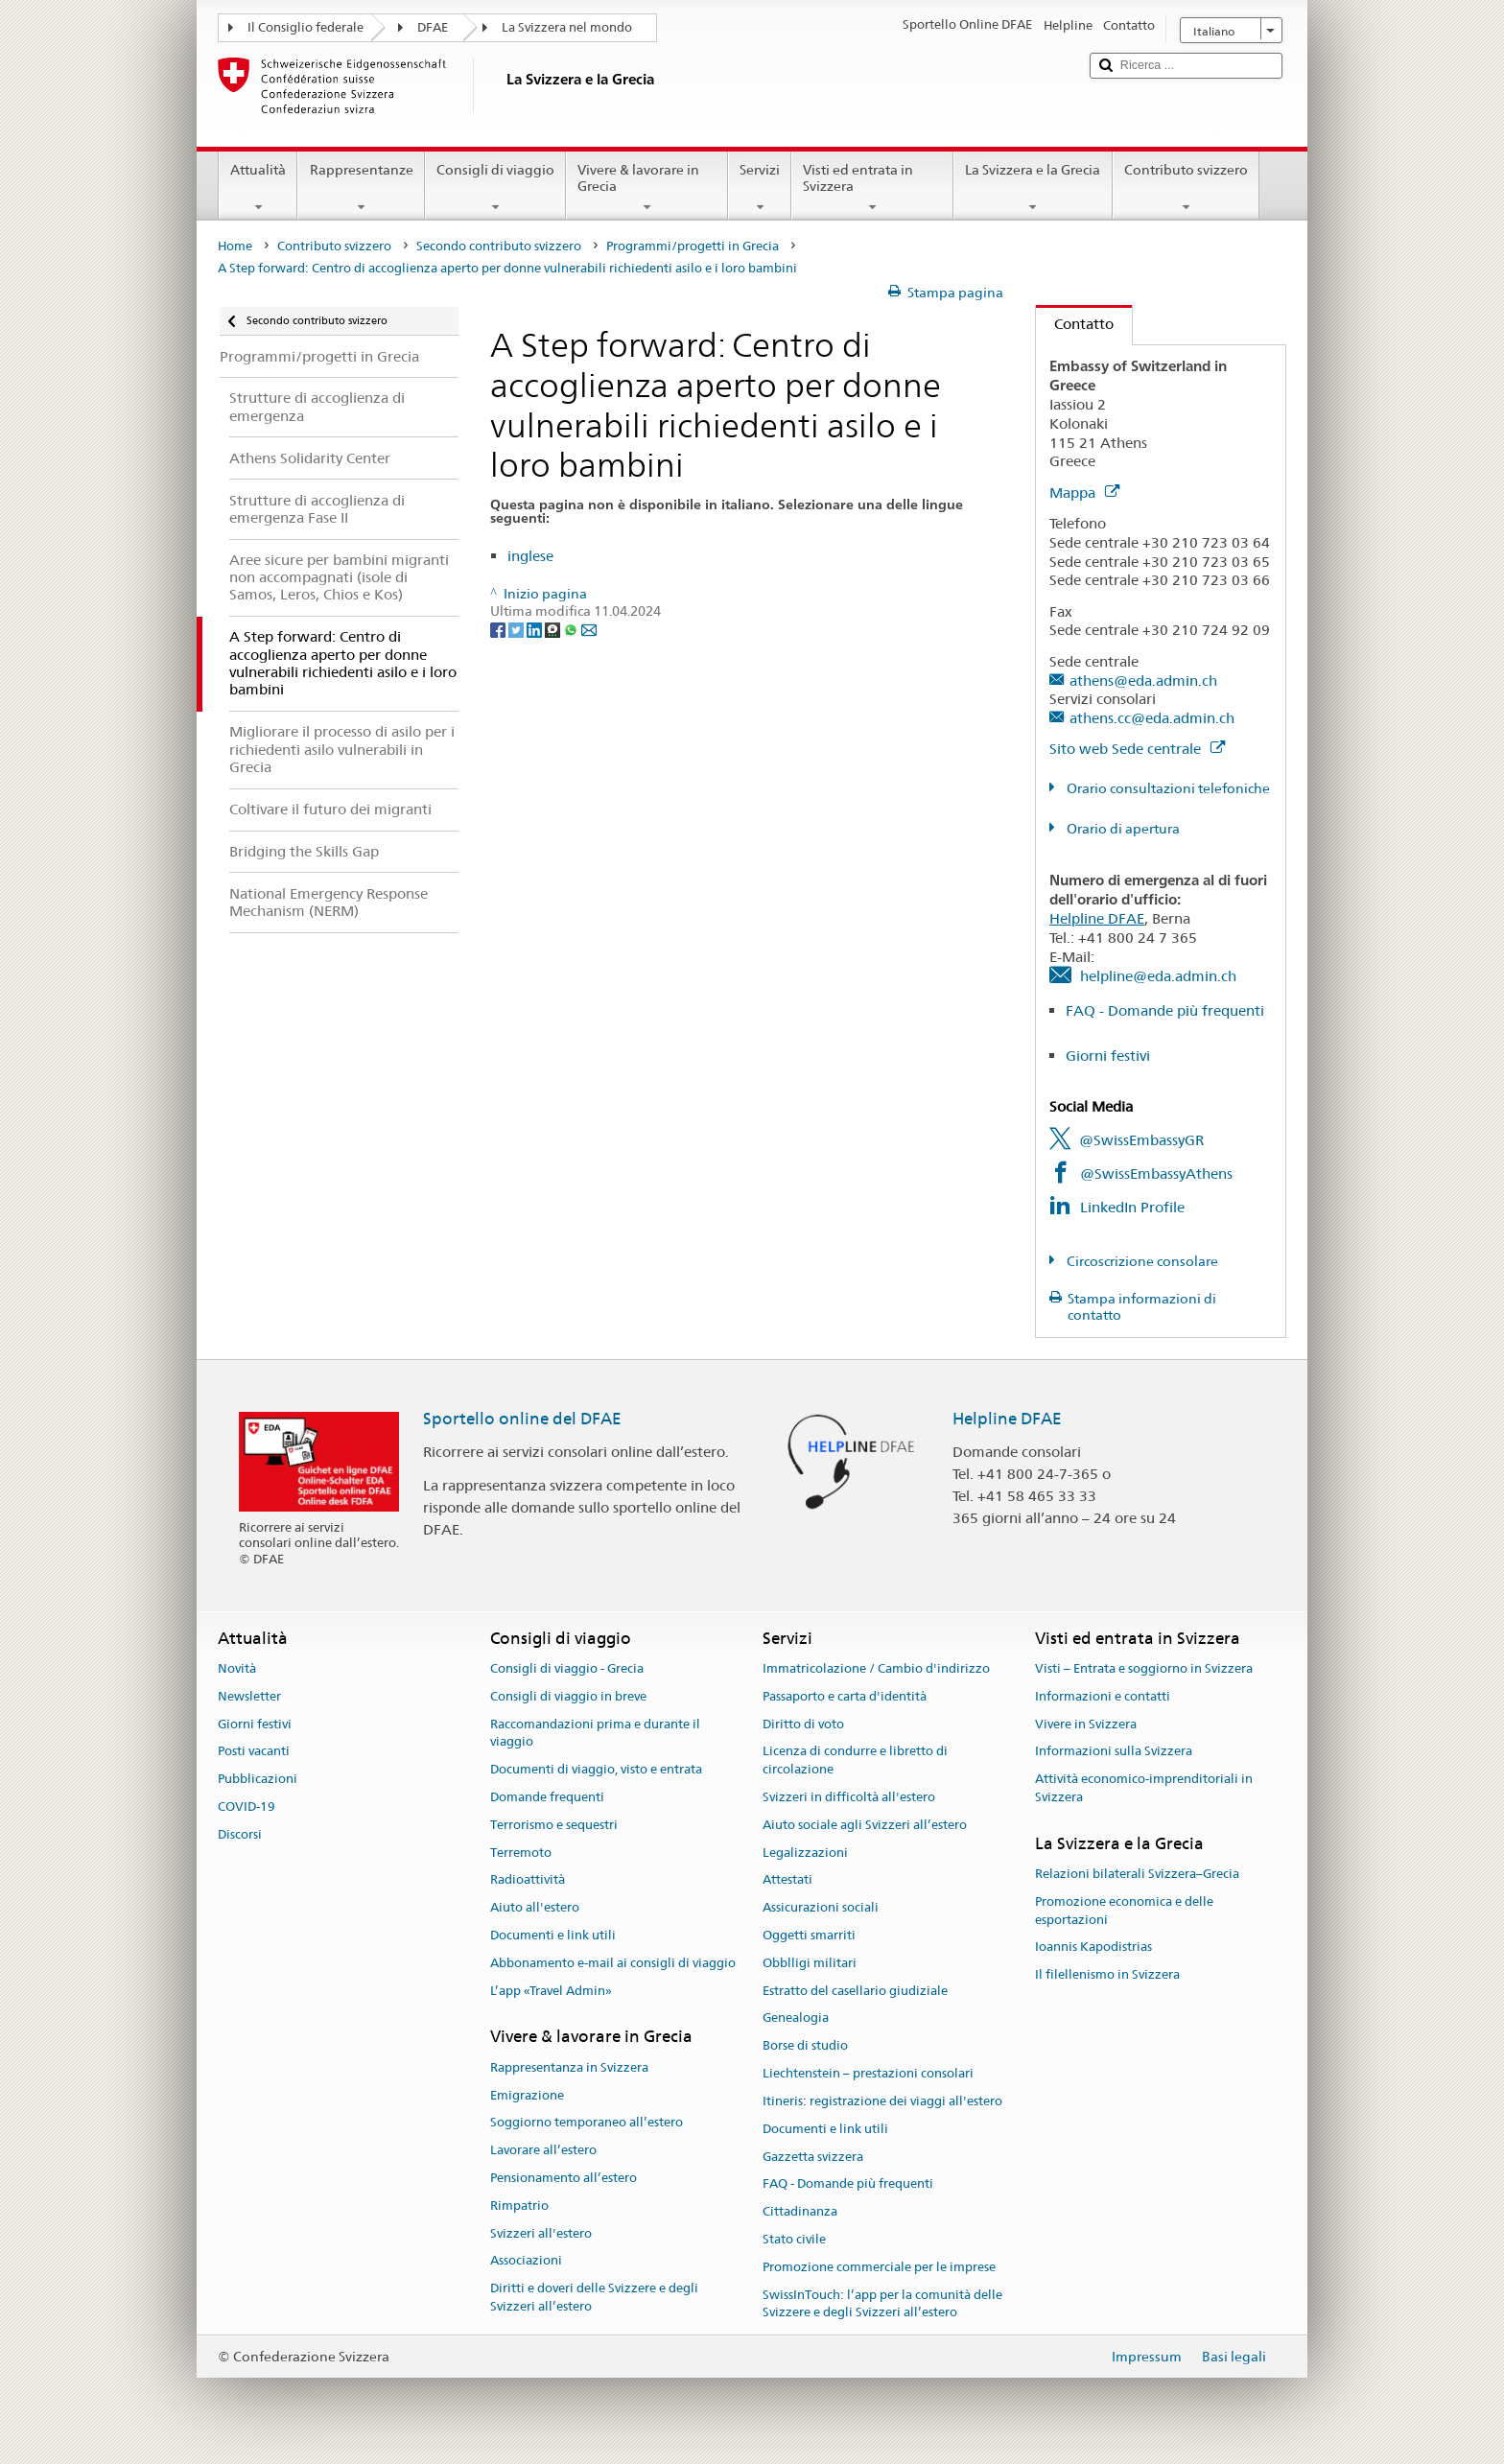 The height and width of the screenshot is (2464, 1504). What do you see at coordinates (876, 1668) in the screenshot?
I see `Immatricolazione / Cambio d'indirizzo` at bounding box center [876, 1668].